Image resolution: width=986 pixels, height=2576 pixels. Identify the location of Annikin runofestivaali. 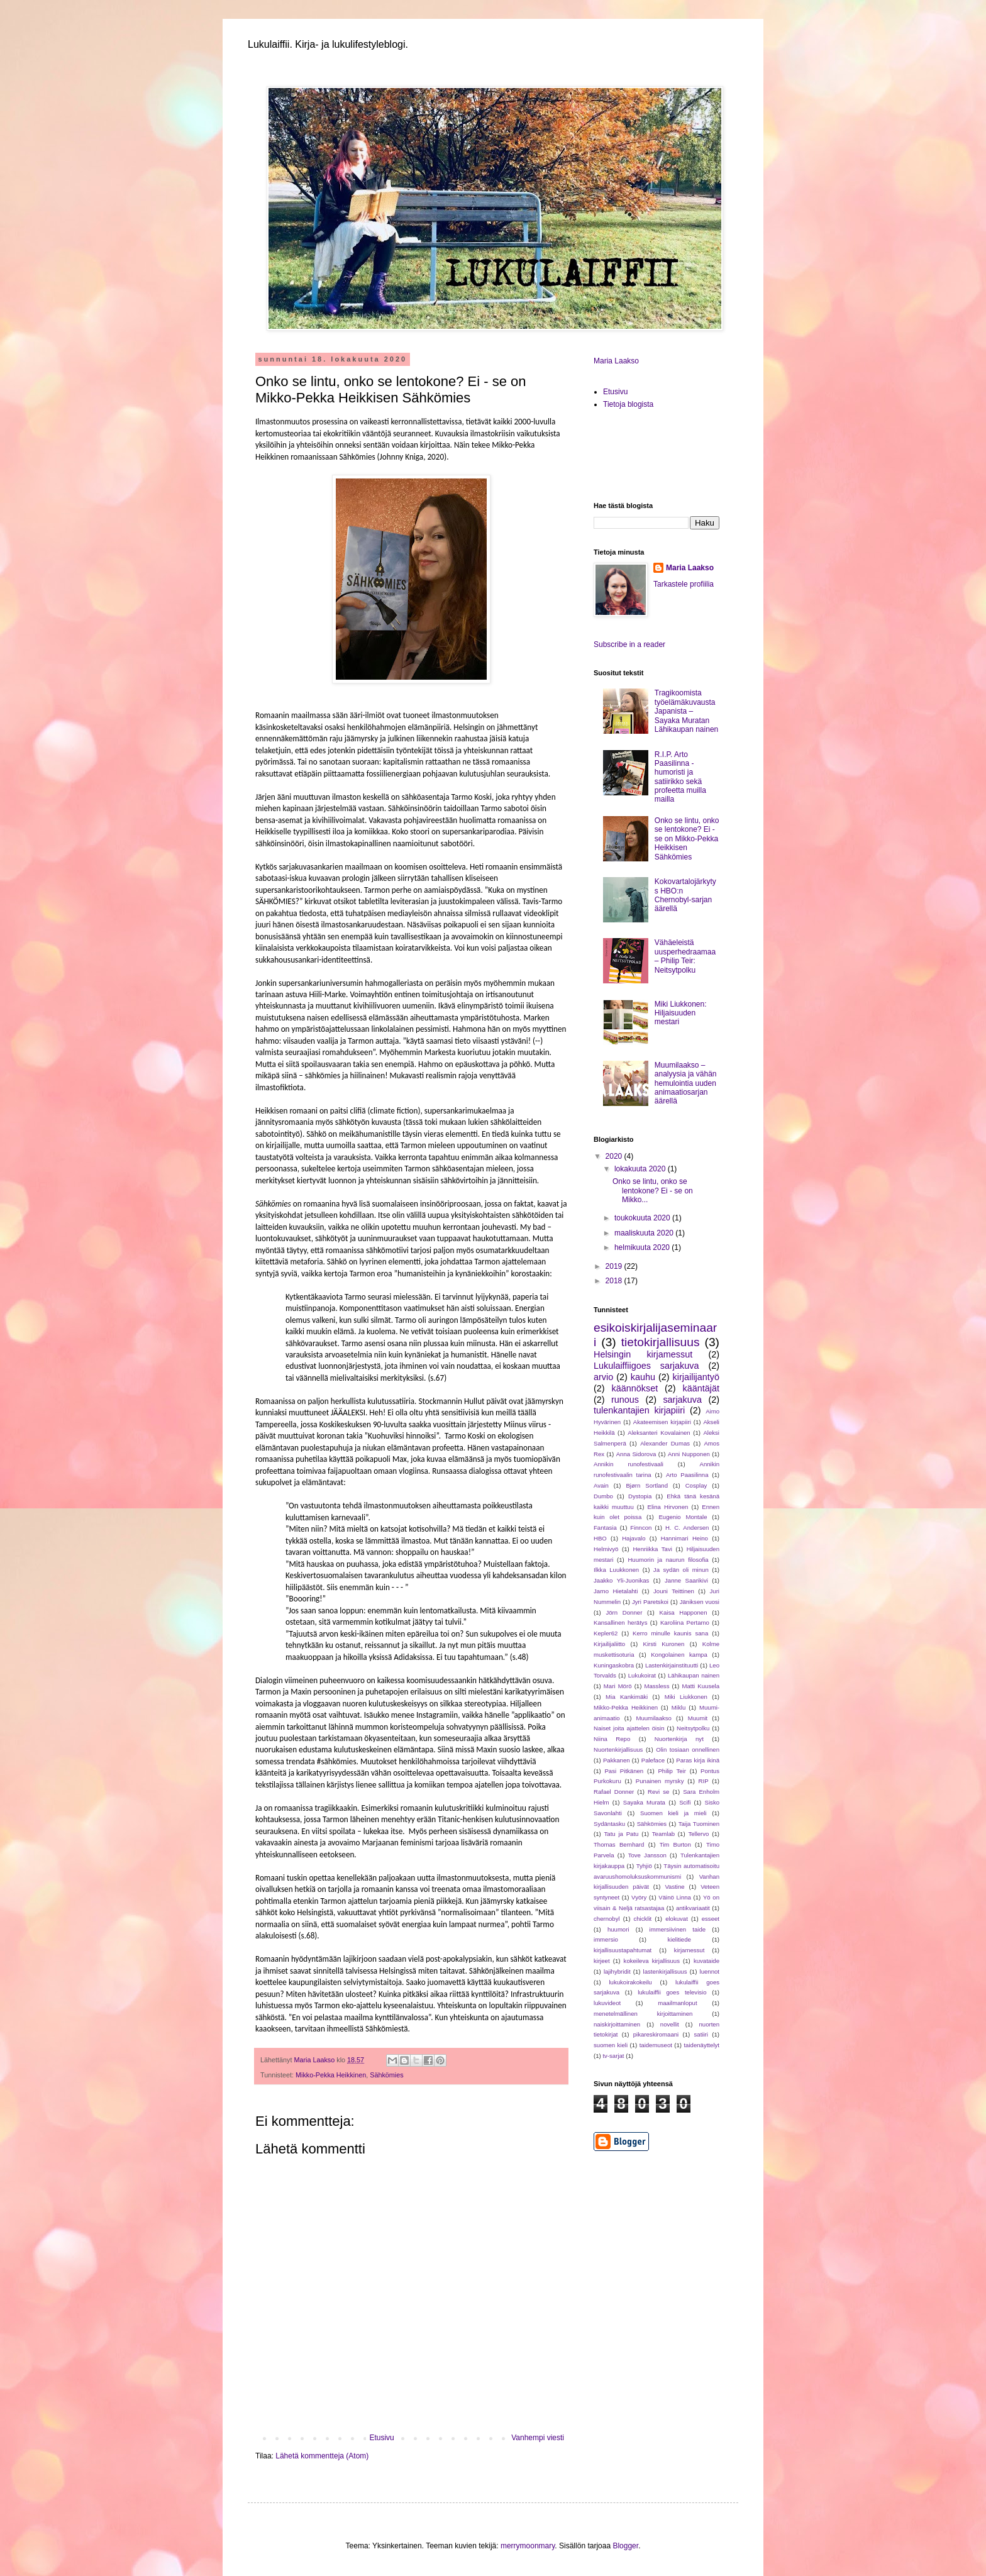
(628, 1464).